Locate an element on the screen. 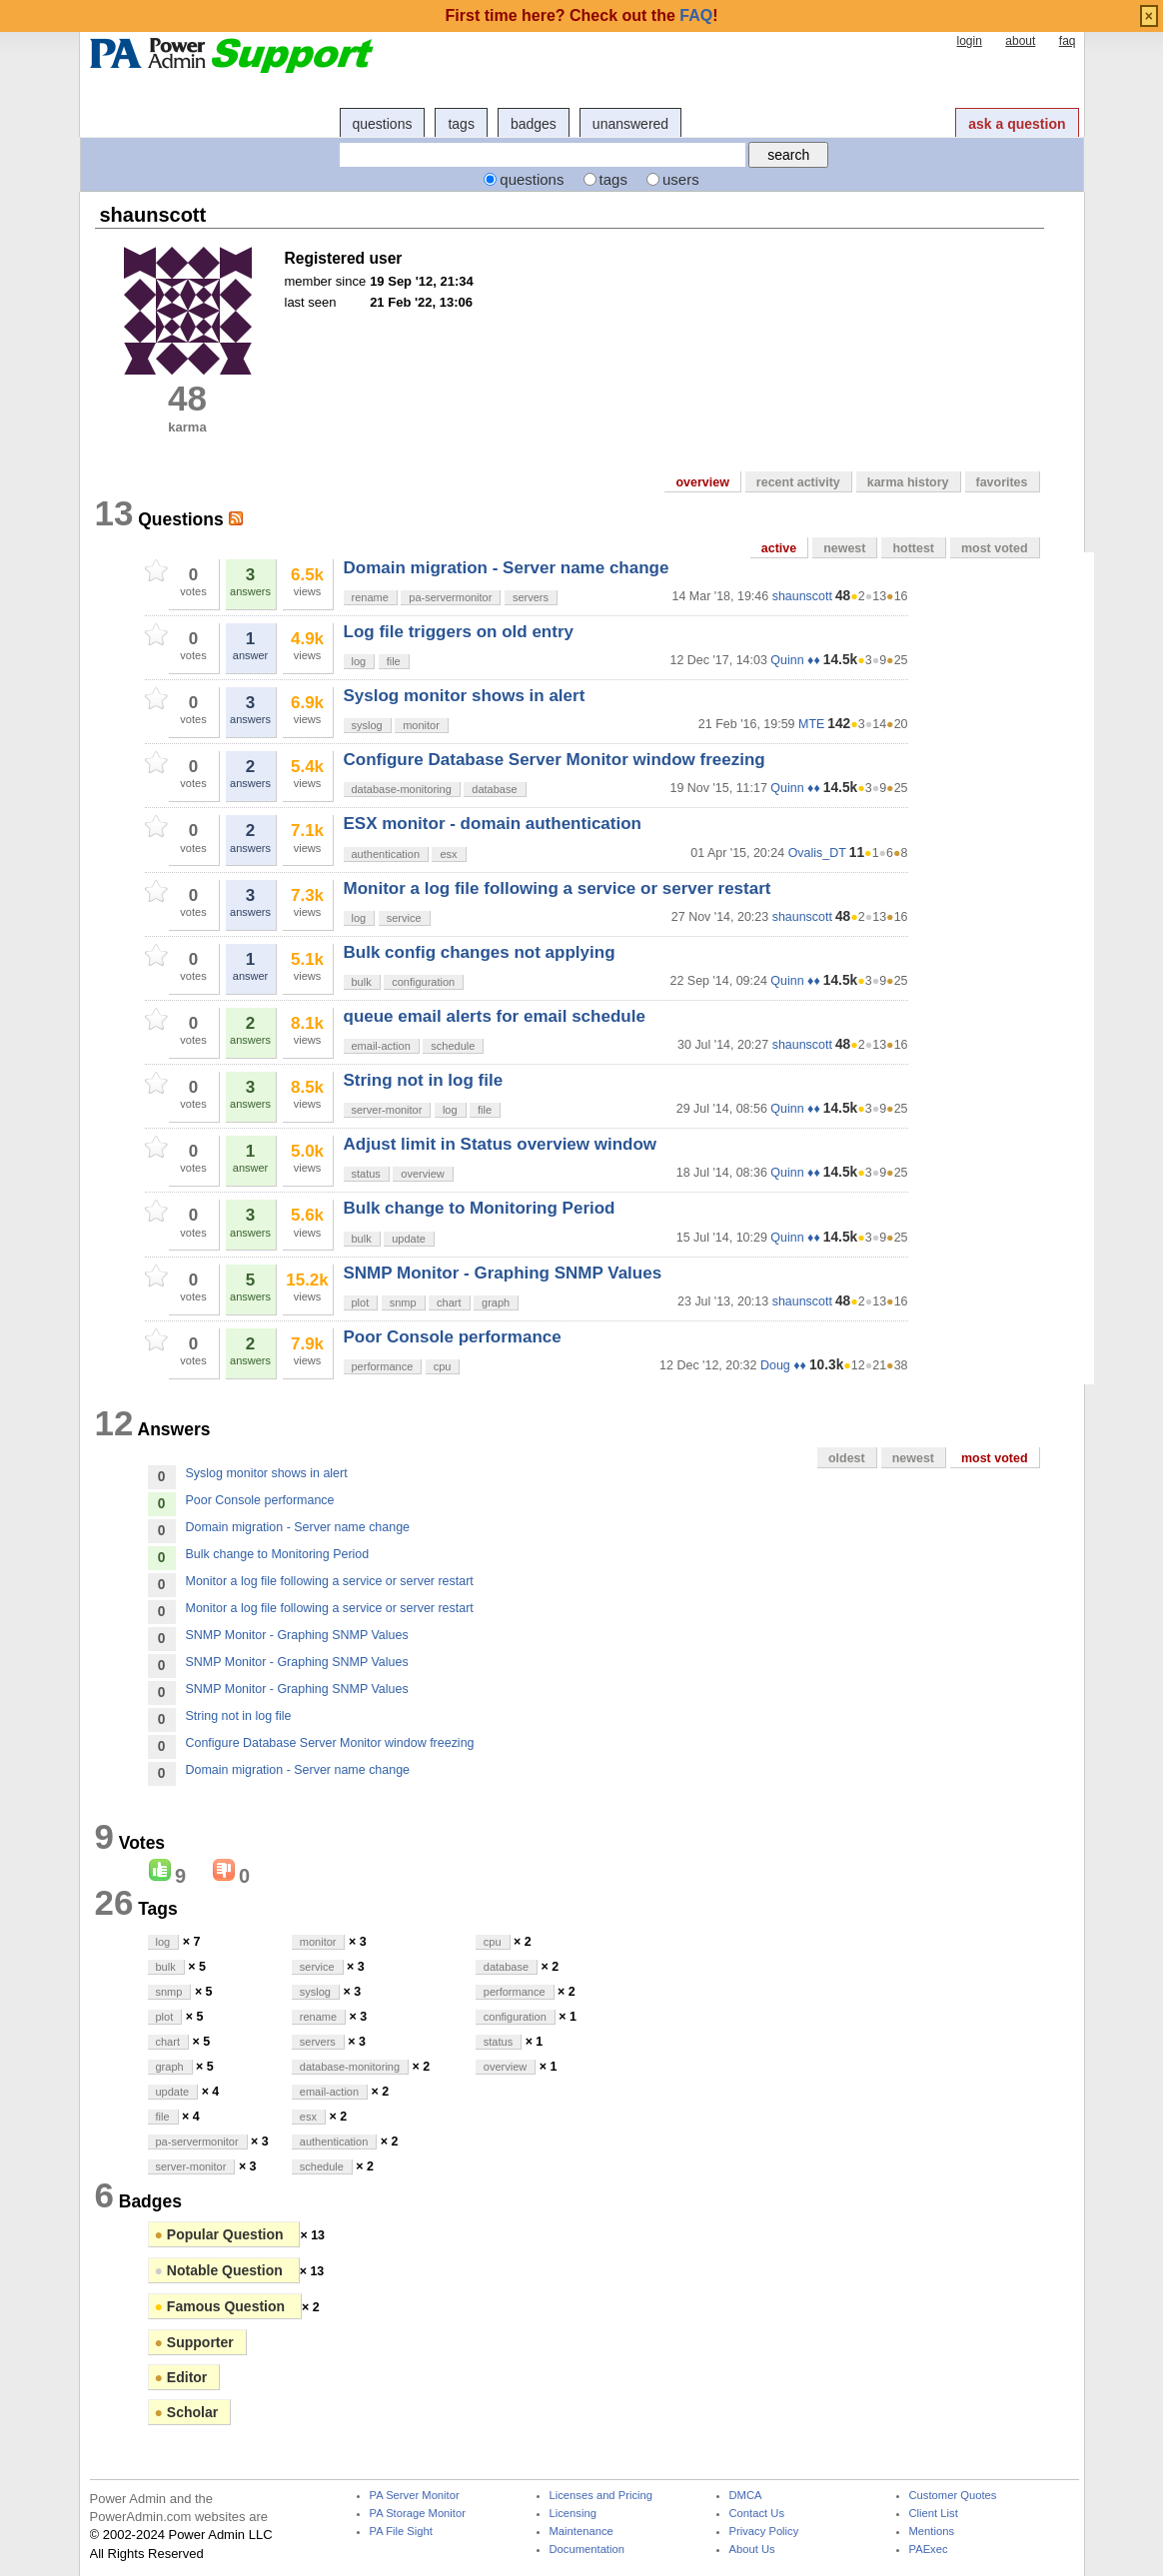 The height and width of the screenshot is (2576, 1163). server-monitor is located at coordinates (387, 1110).